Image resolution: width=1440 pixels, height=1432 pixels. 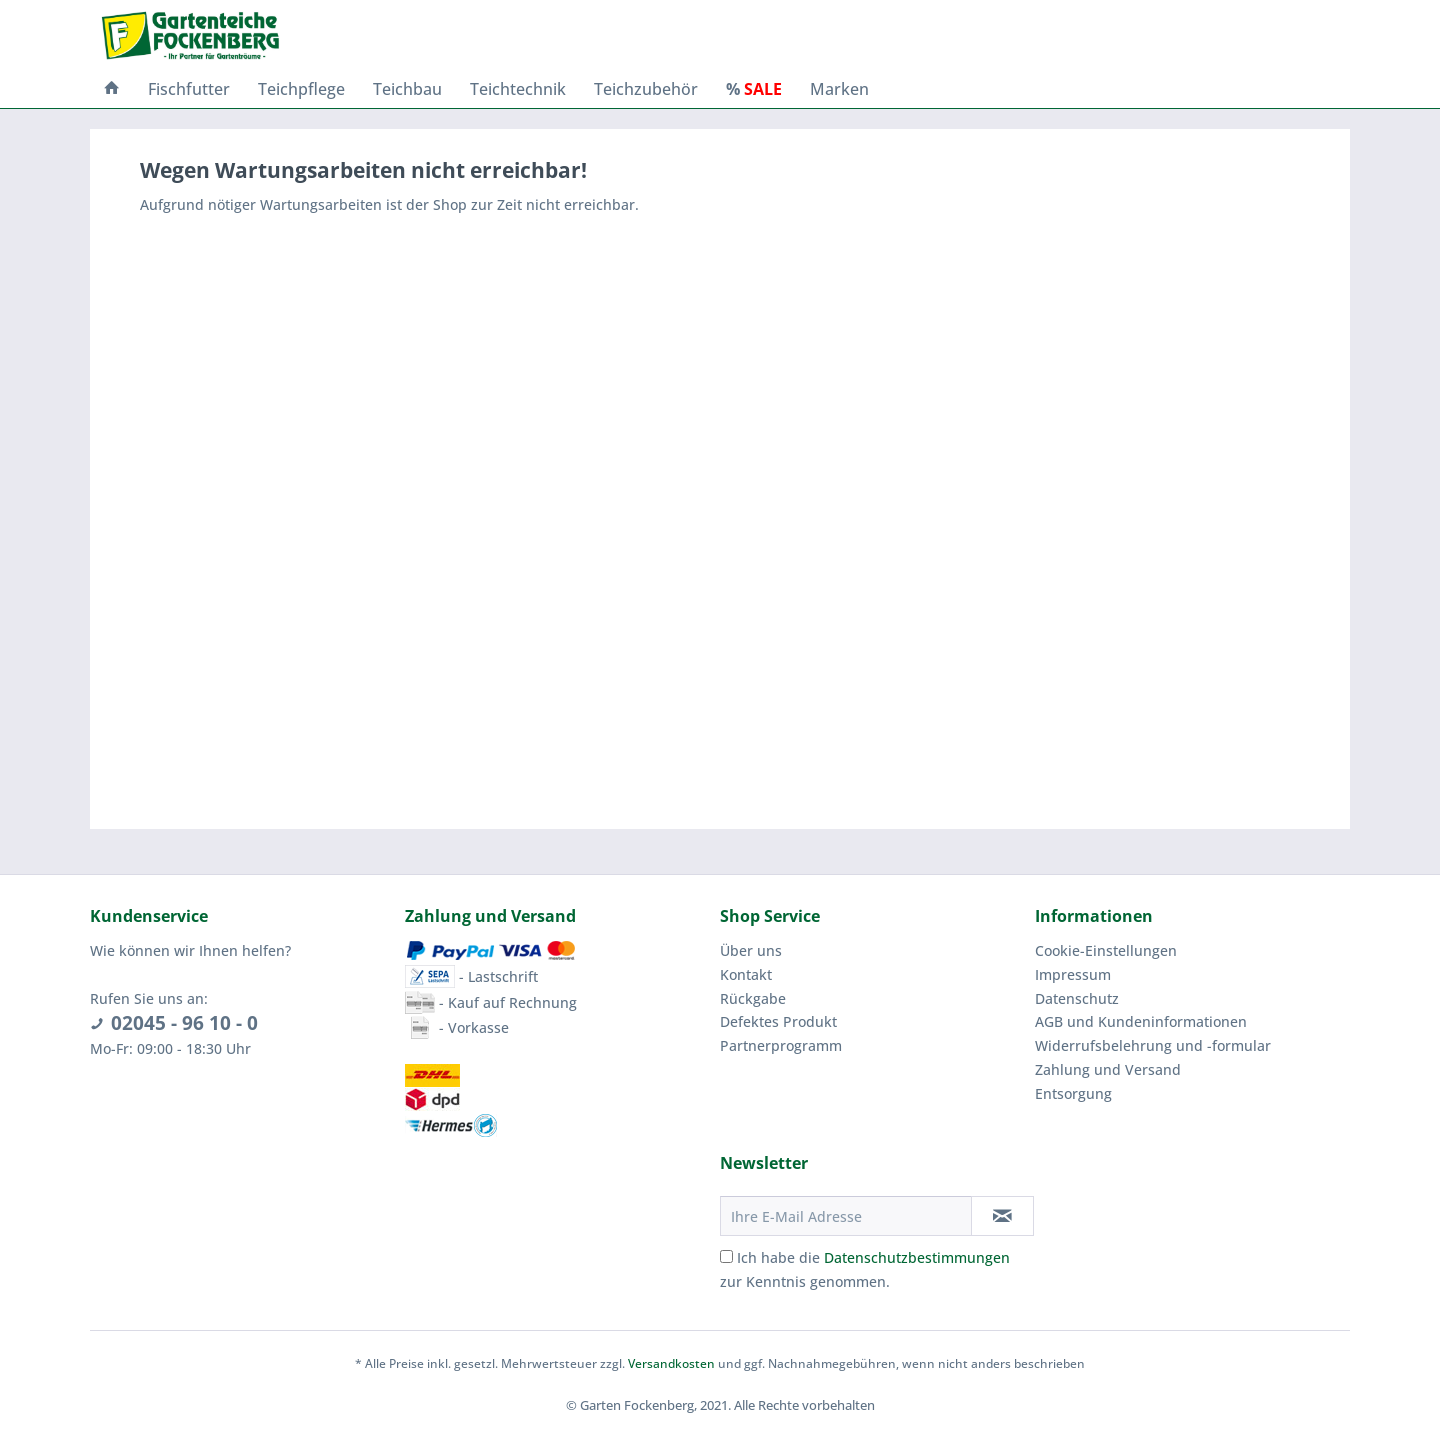 What do you see at coordinates (1153, 1045) in the screenshot?
I see `Widerrufsbelehrung und -formular` at bounding box center [1153, 1045].